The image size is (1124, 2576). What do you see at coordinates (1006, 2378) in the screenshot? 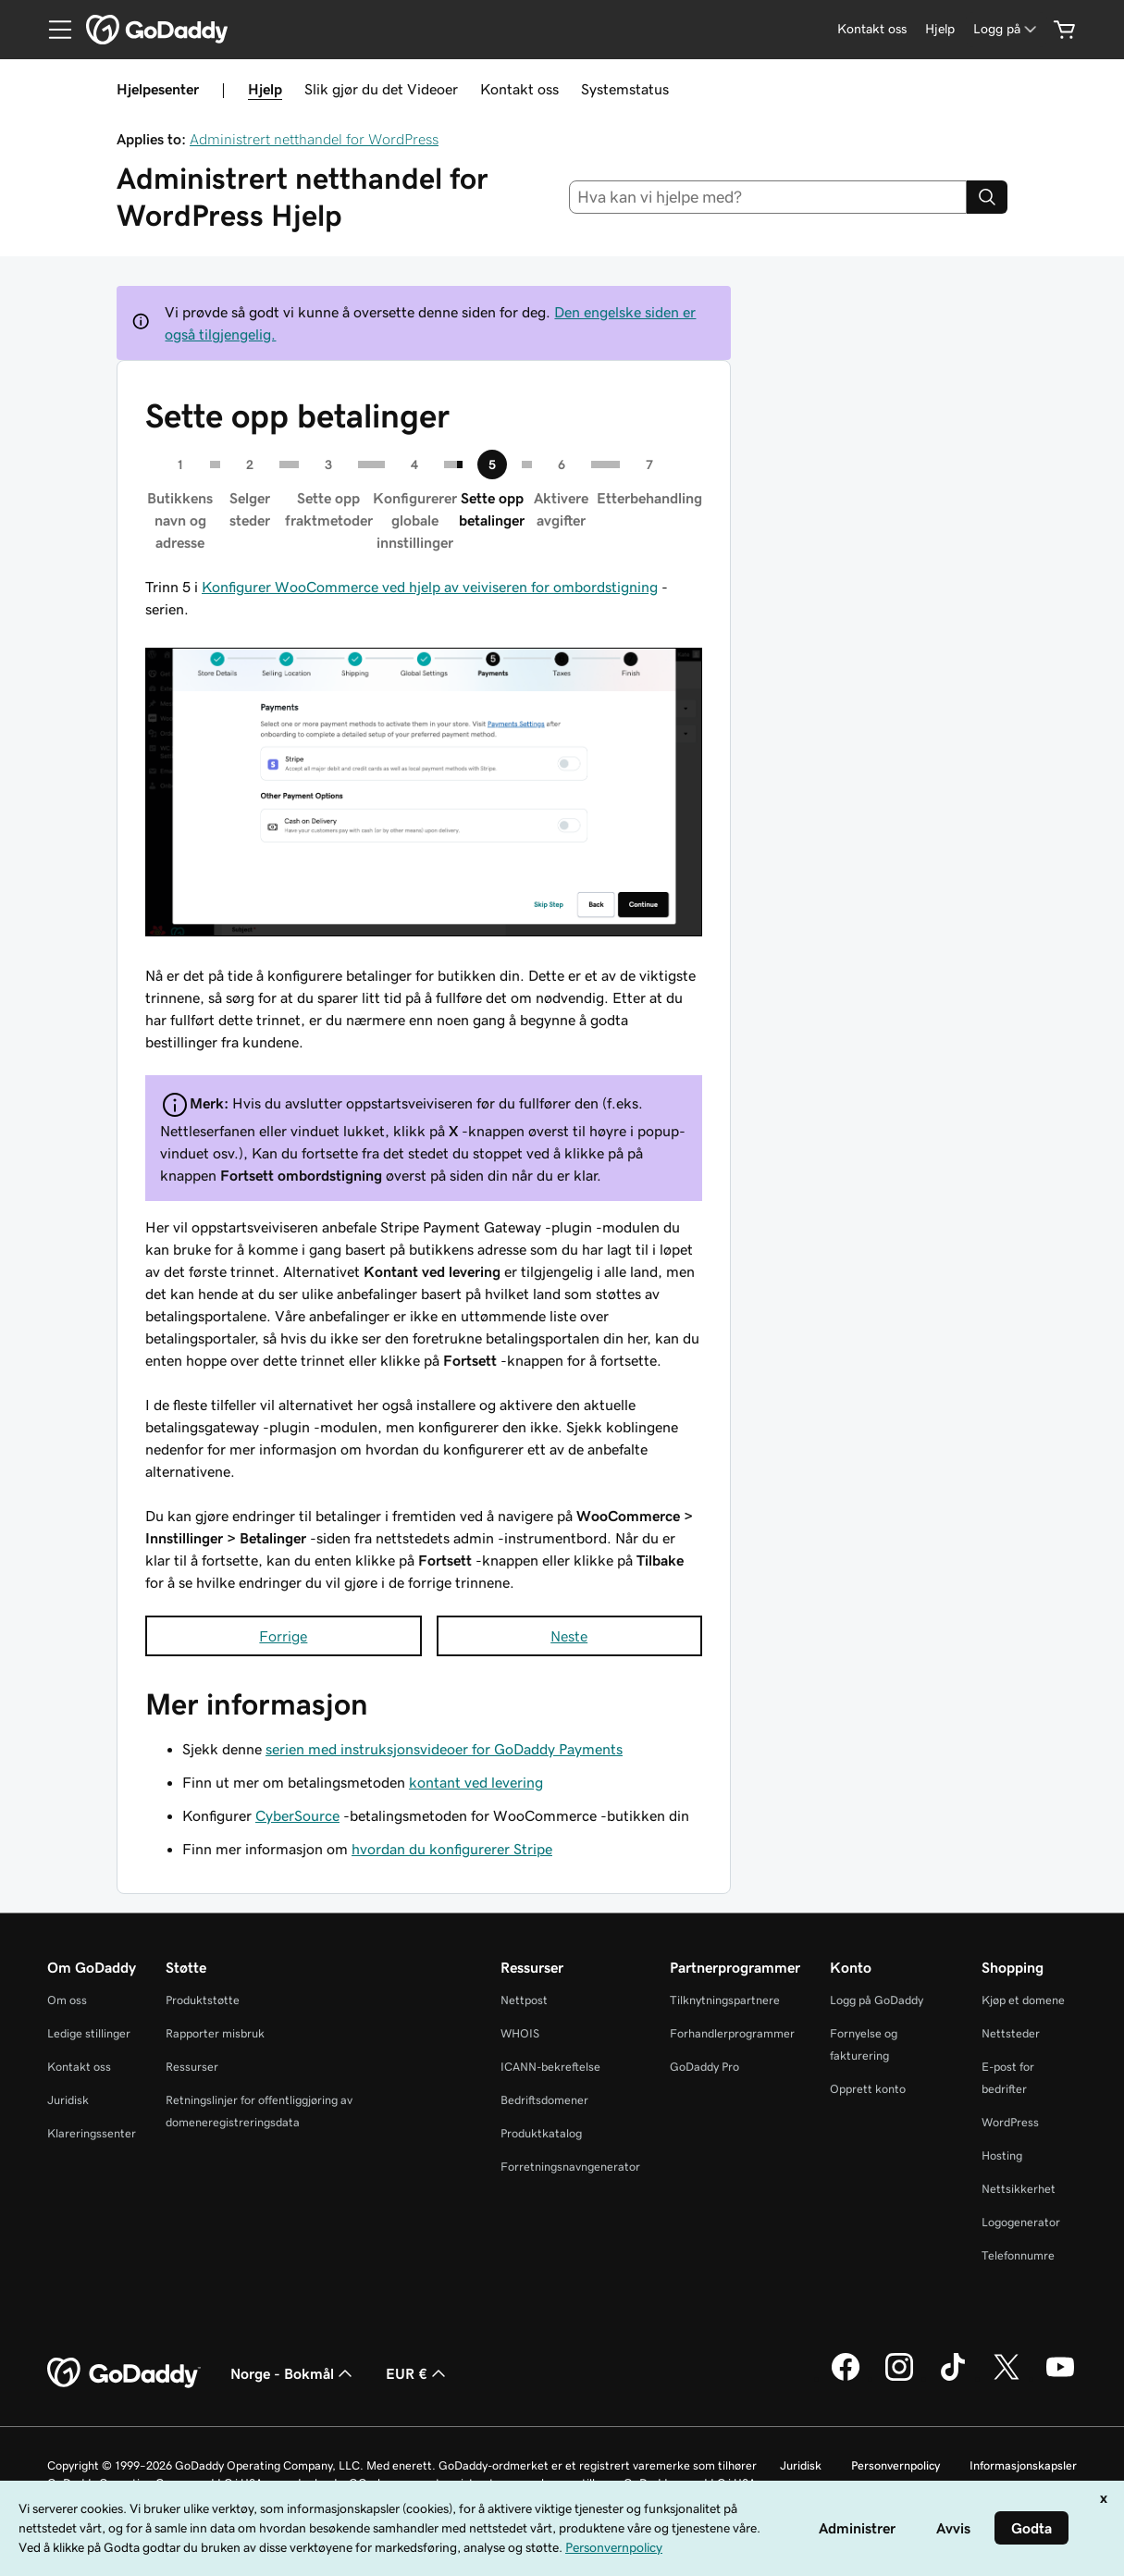
I see `[GoDaddy på Twitter]` at bounding box center [1006, 2378].